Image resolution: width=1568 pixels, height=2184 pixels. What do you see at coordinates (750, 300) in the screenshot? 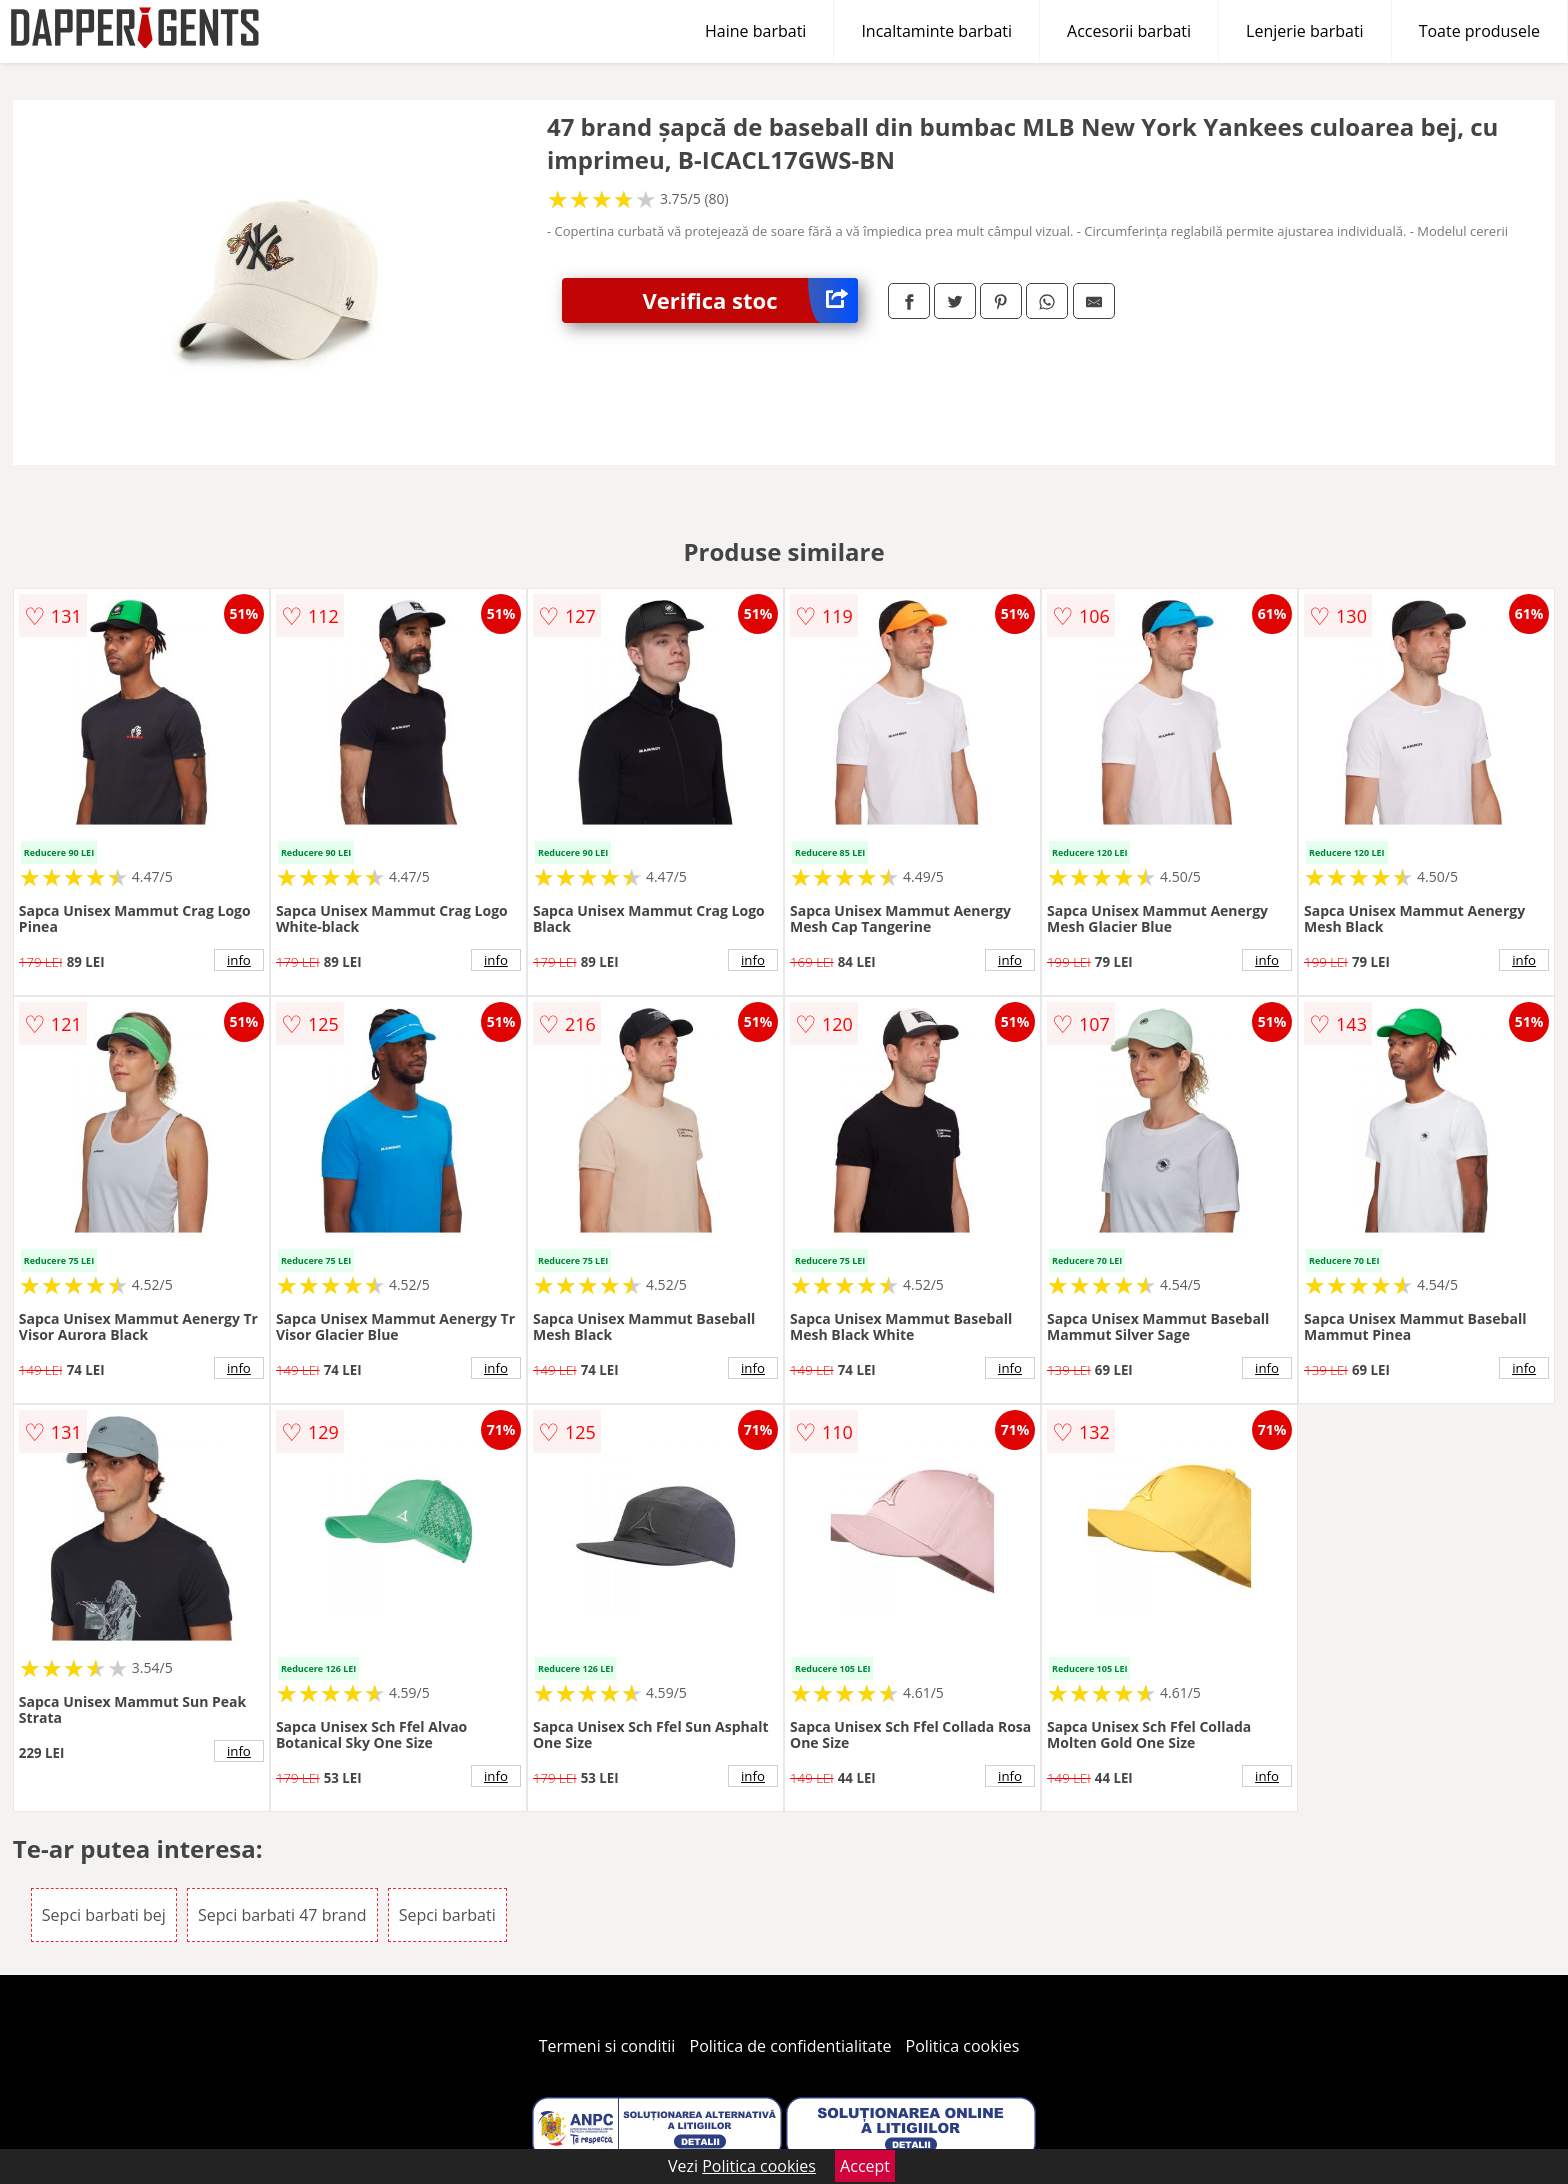
I see `Verifica stoc` at bounding box center [750, 300].